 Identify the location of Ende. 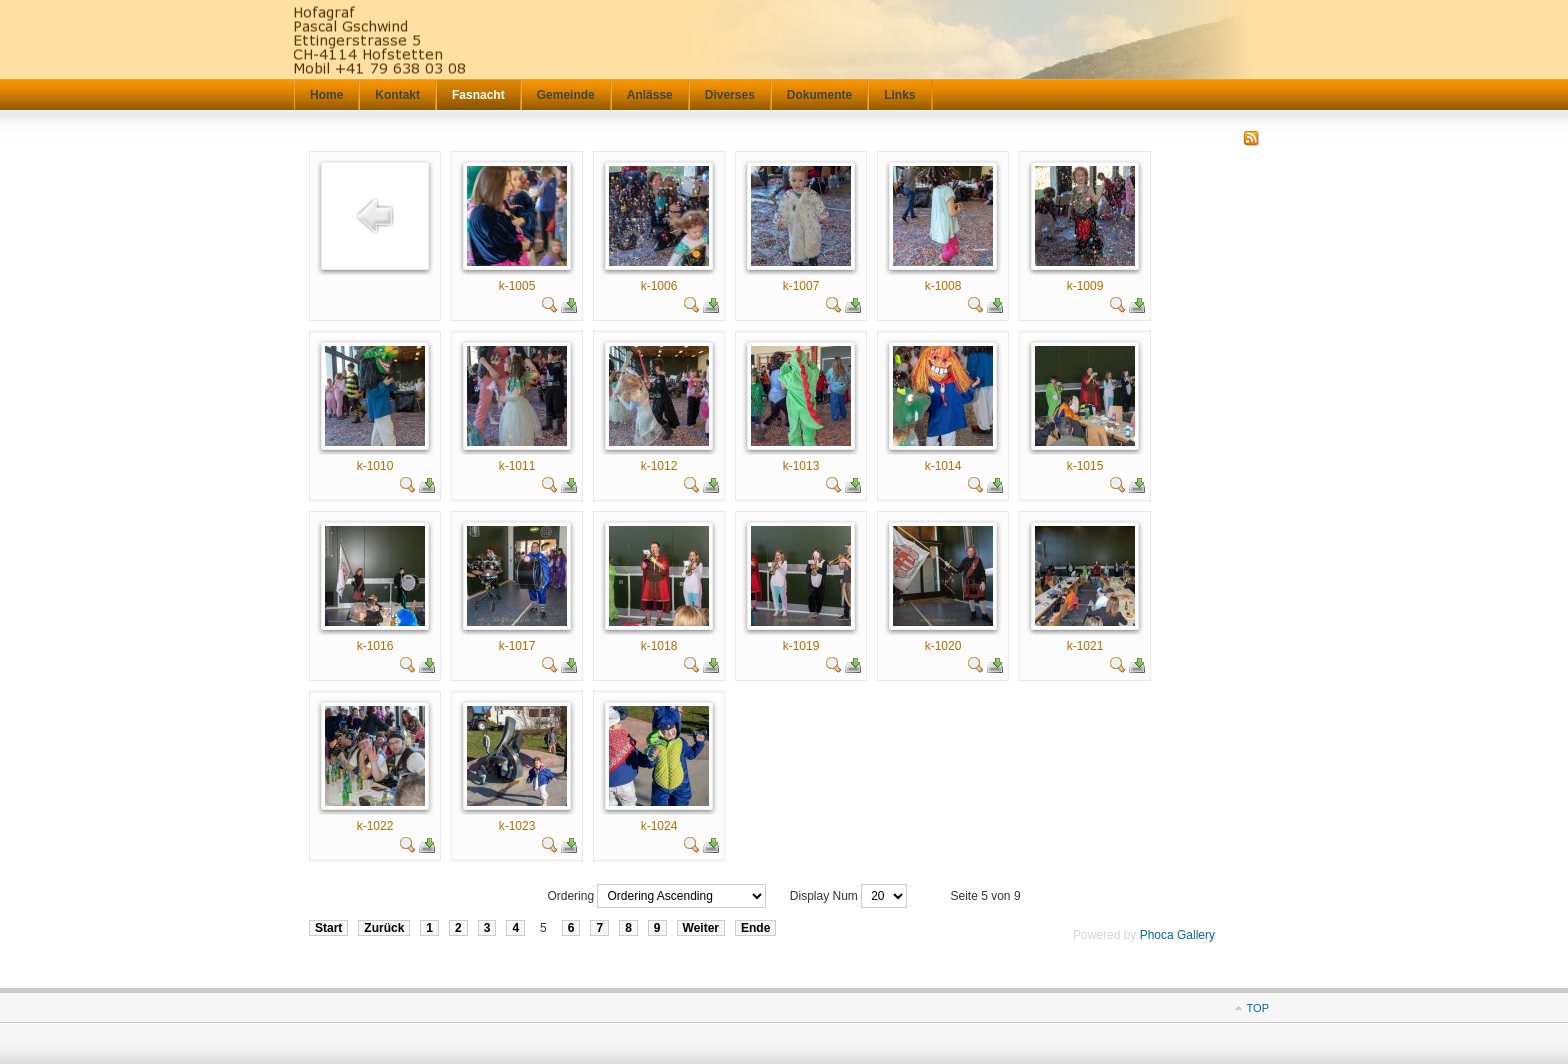
(755, 928).